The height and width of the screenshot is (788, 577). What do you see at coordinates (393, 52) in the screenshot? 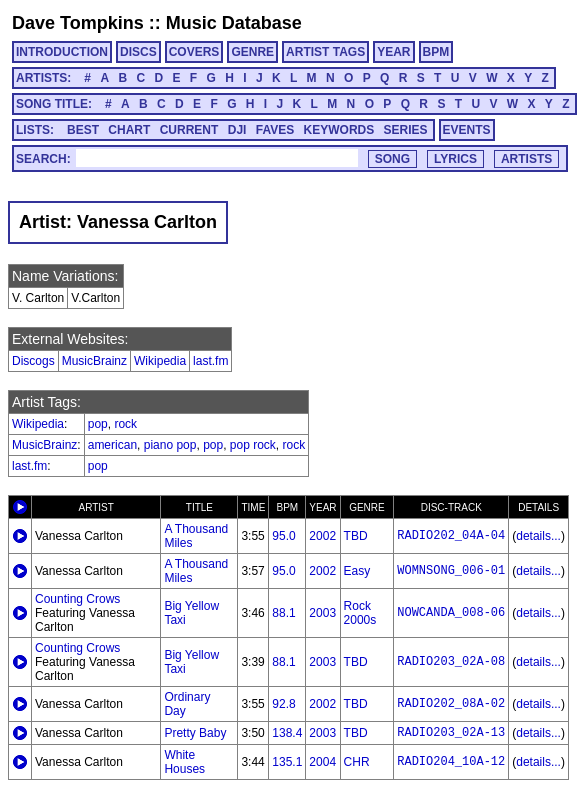
I see `YEAR` at bounding box center [393, 52].